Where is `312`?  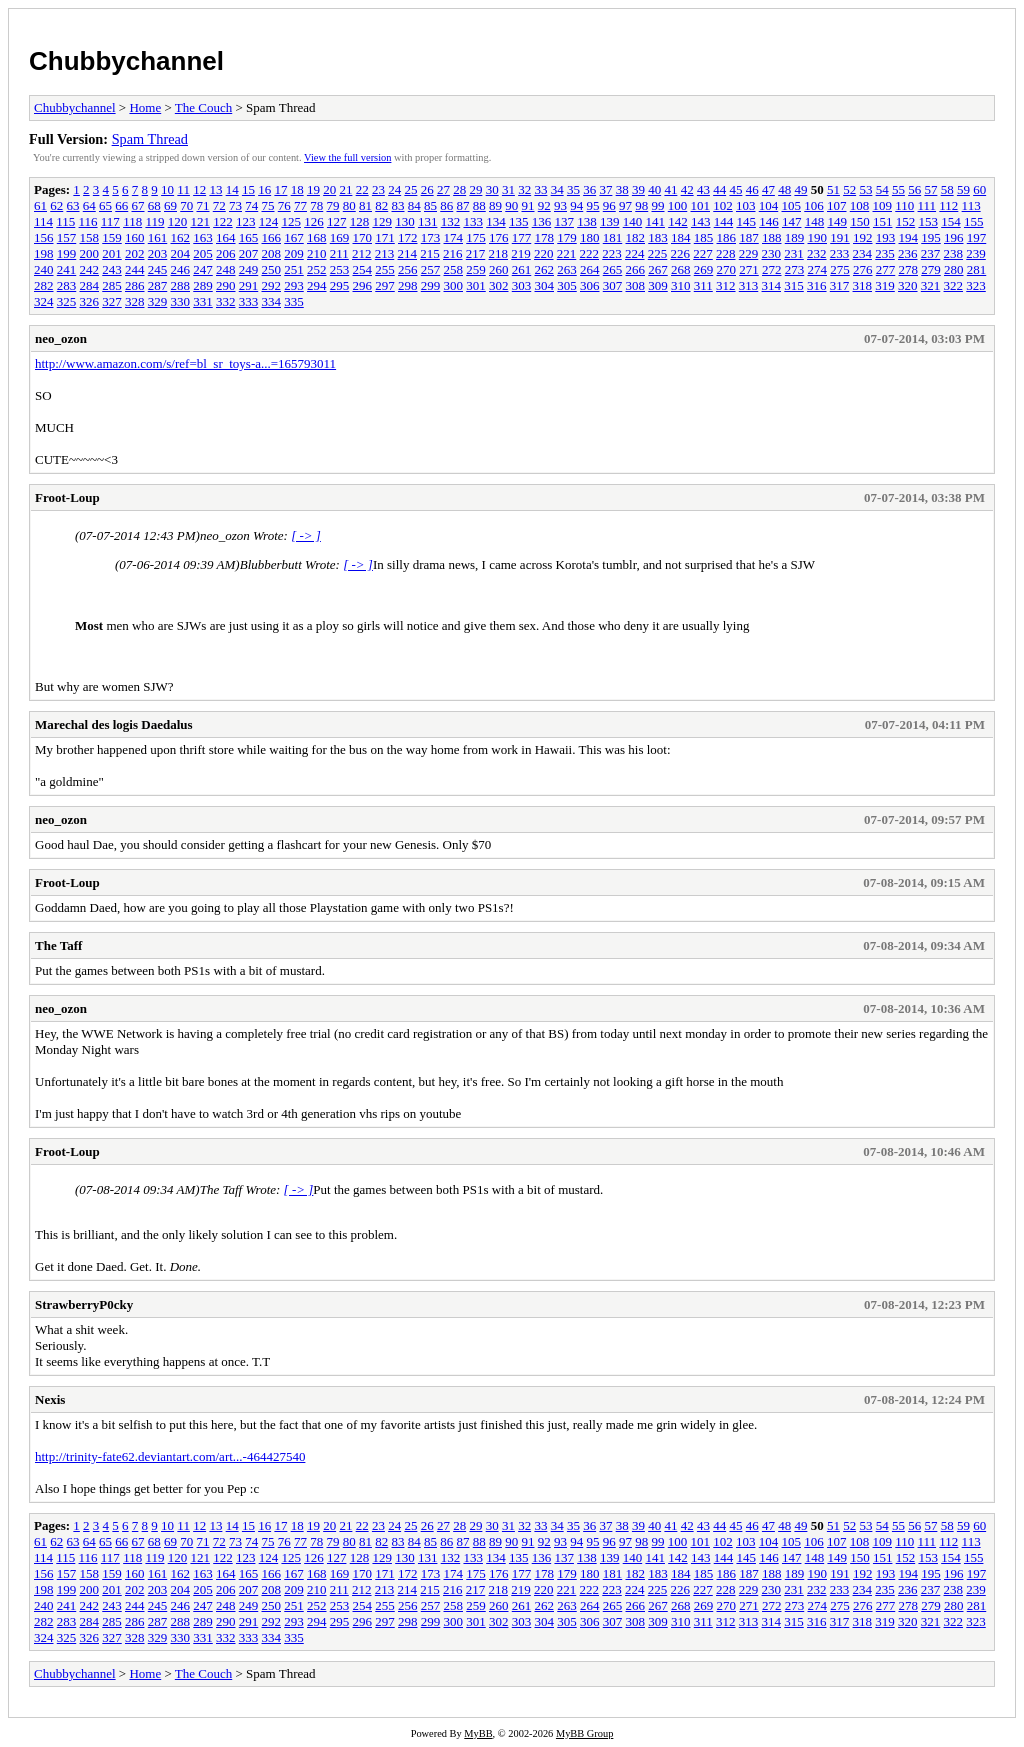
312 is located at coordinates (726, 285).